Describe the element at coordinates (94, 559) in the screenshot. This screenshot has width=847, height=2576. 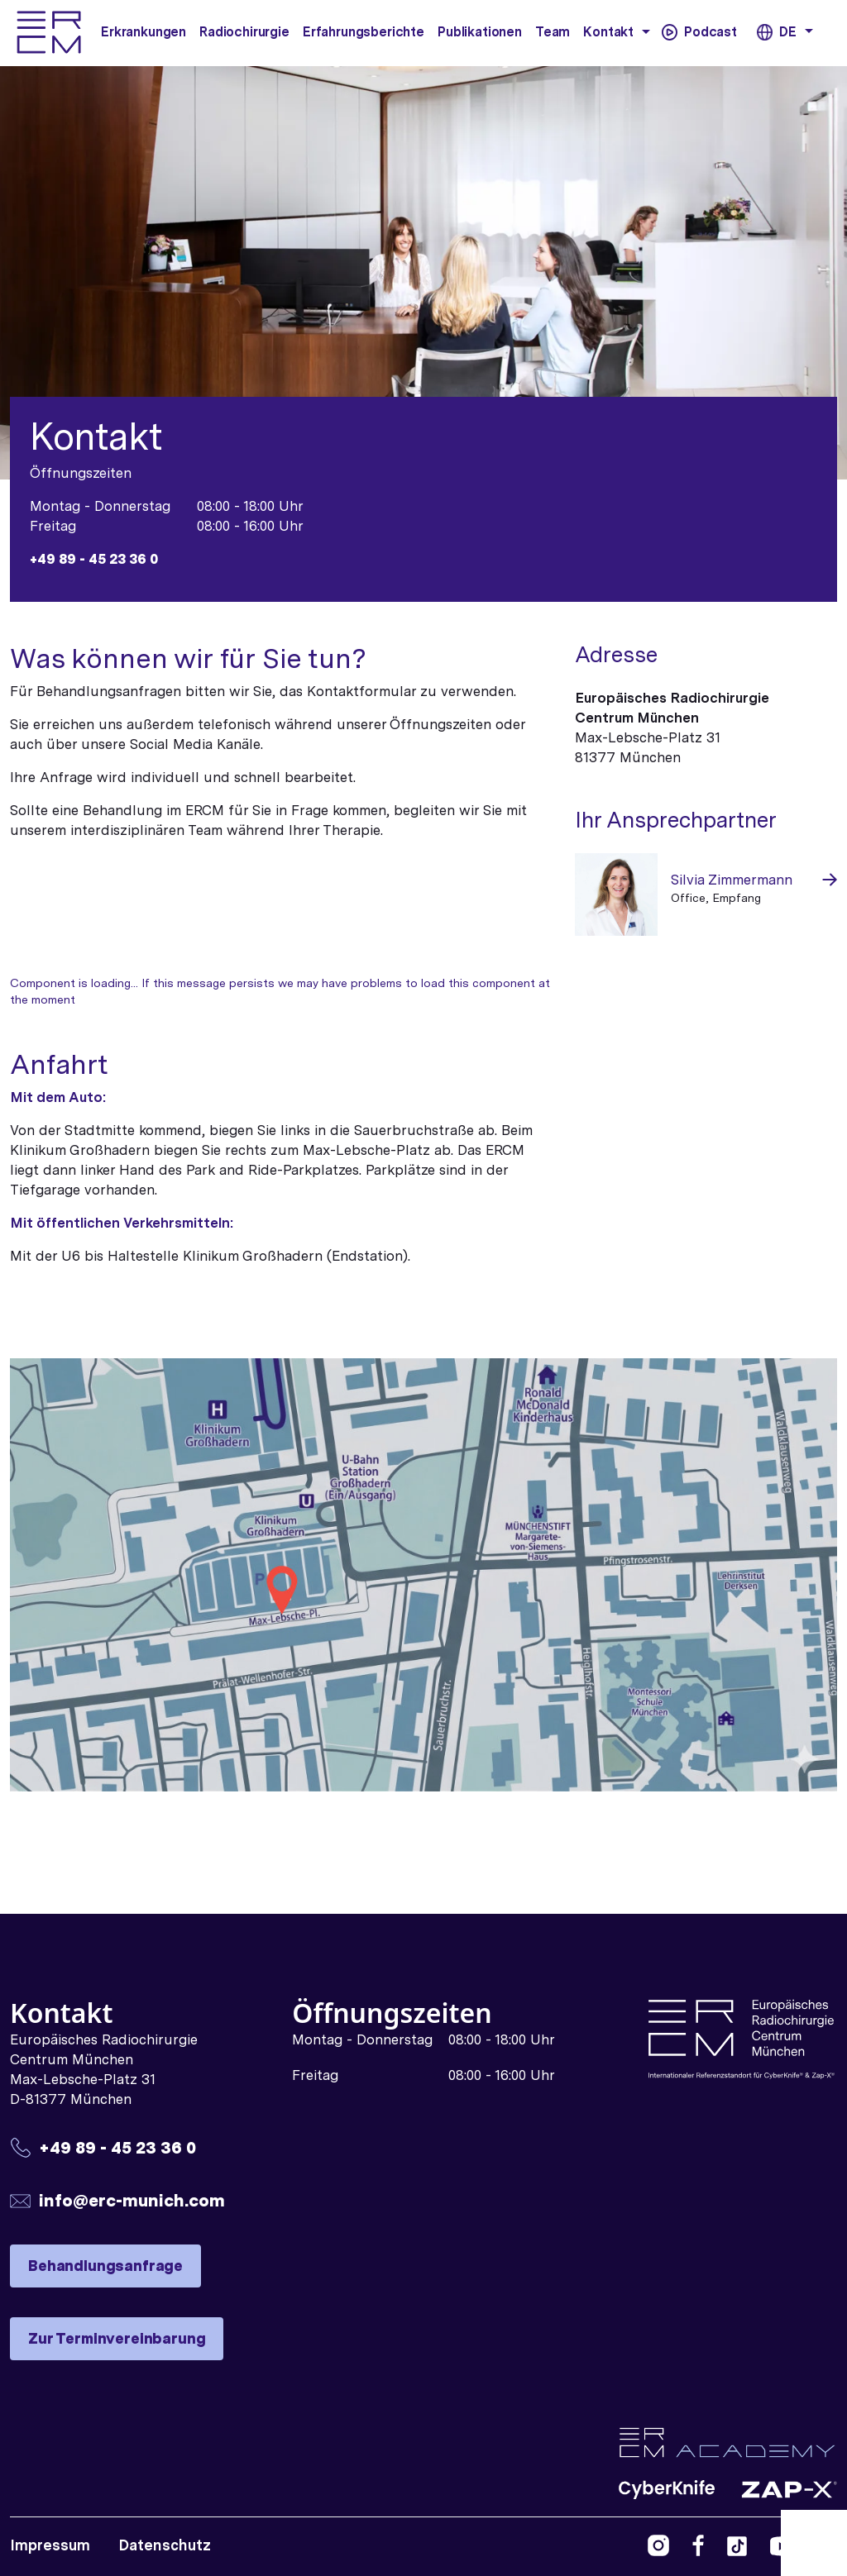
I see `+49 89 - 45 23 36 0` at that location.